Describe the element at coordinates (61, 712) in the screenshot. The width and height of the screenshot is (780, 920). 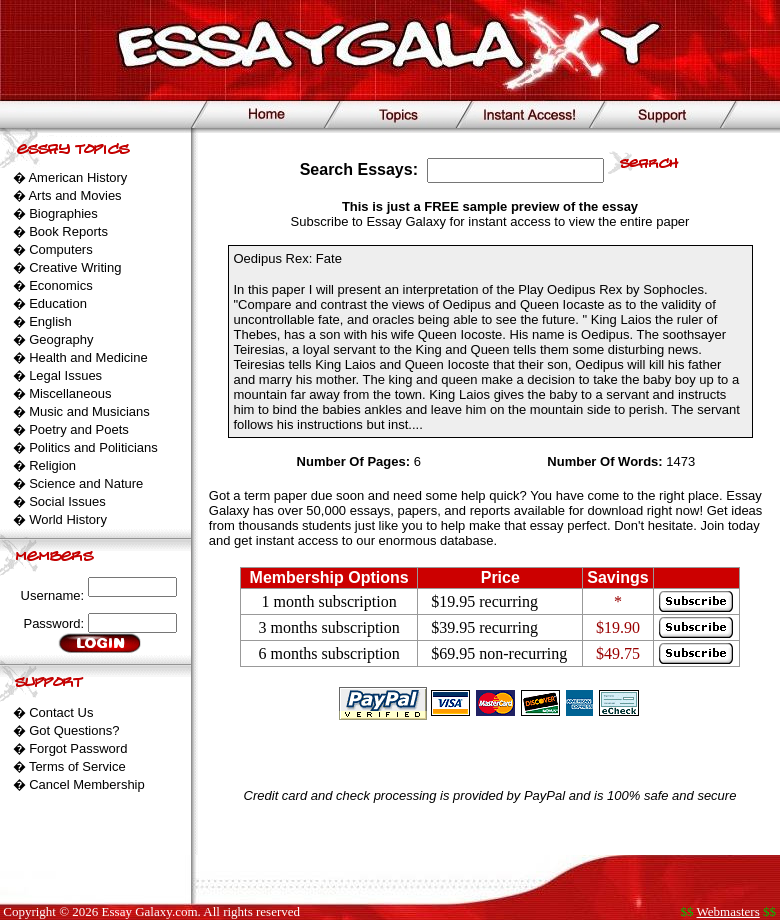
I see `Contact Us` at that location.